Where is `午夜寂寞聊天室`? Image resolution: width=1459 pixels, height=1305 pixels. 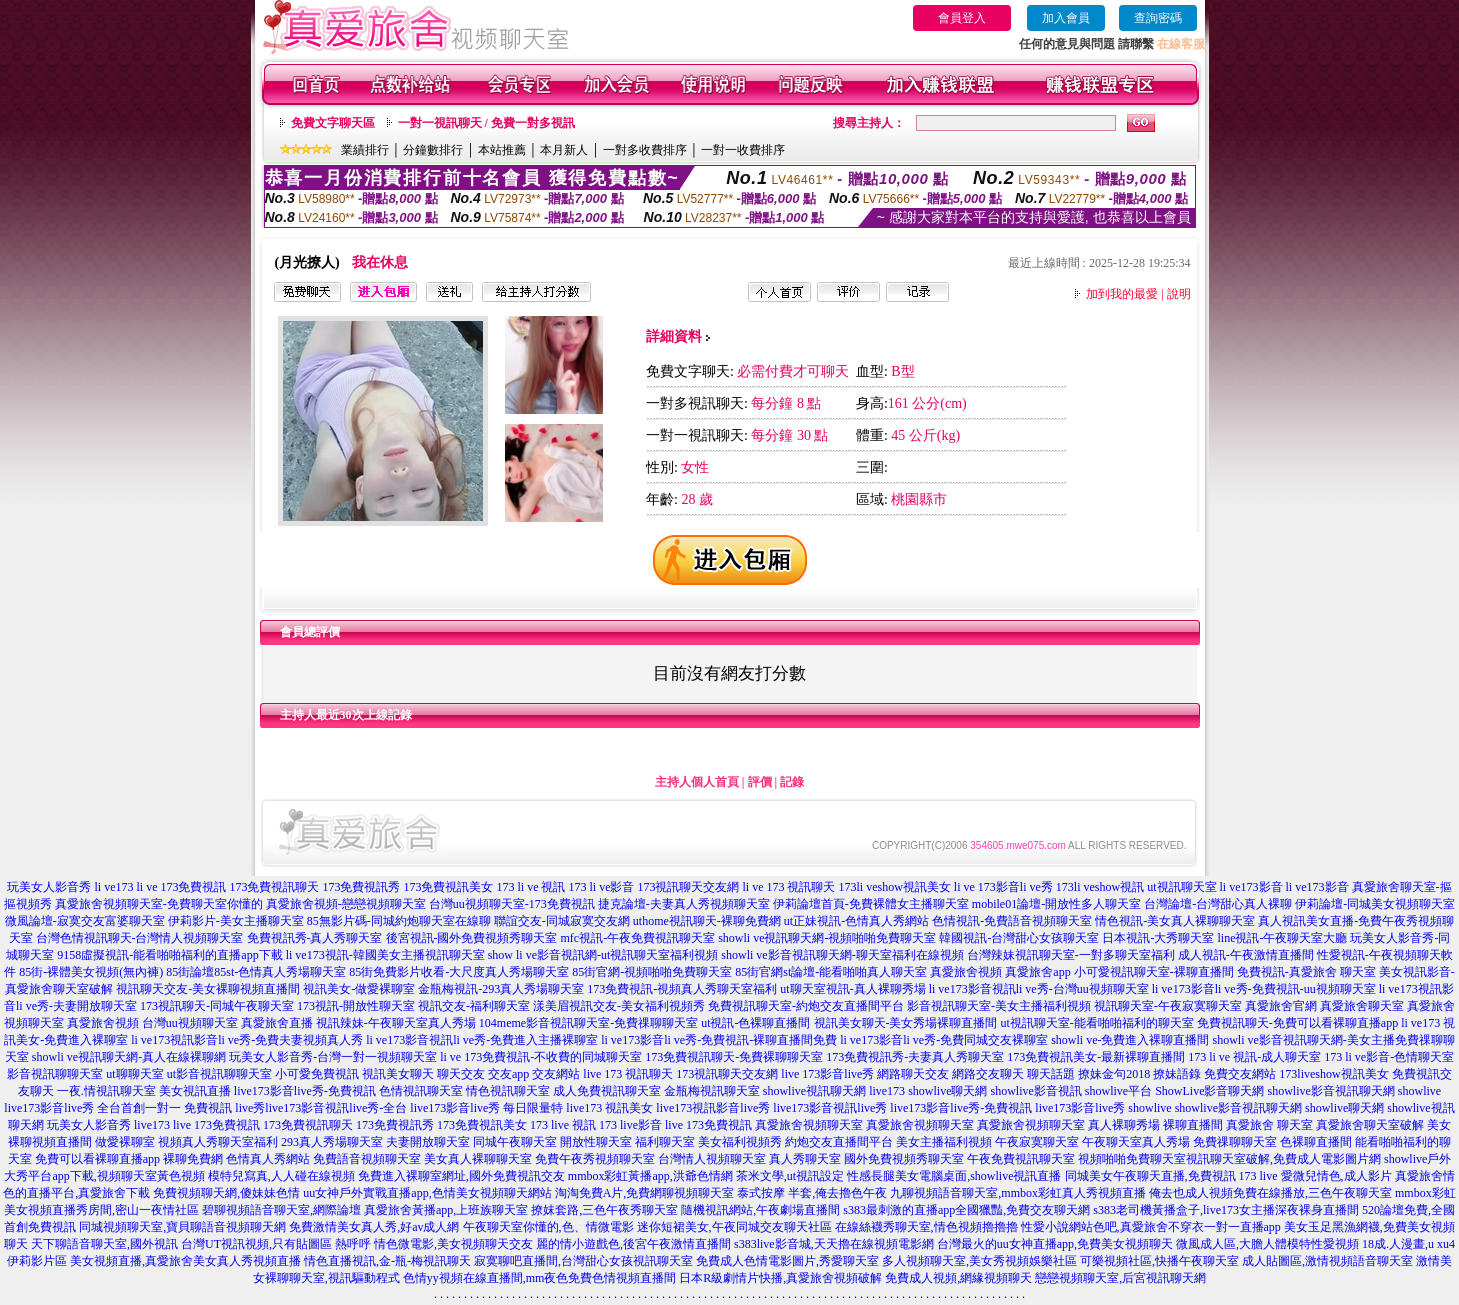
午夜寂寞聊天室 is located at coordinates (1037, 1142).